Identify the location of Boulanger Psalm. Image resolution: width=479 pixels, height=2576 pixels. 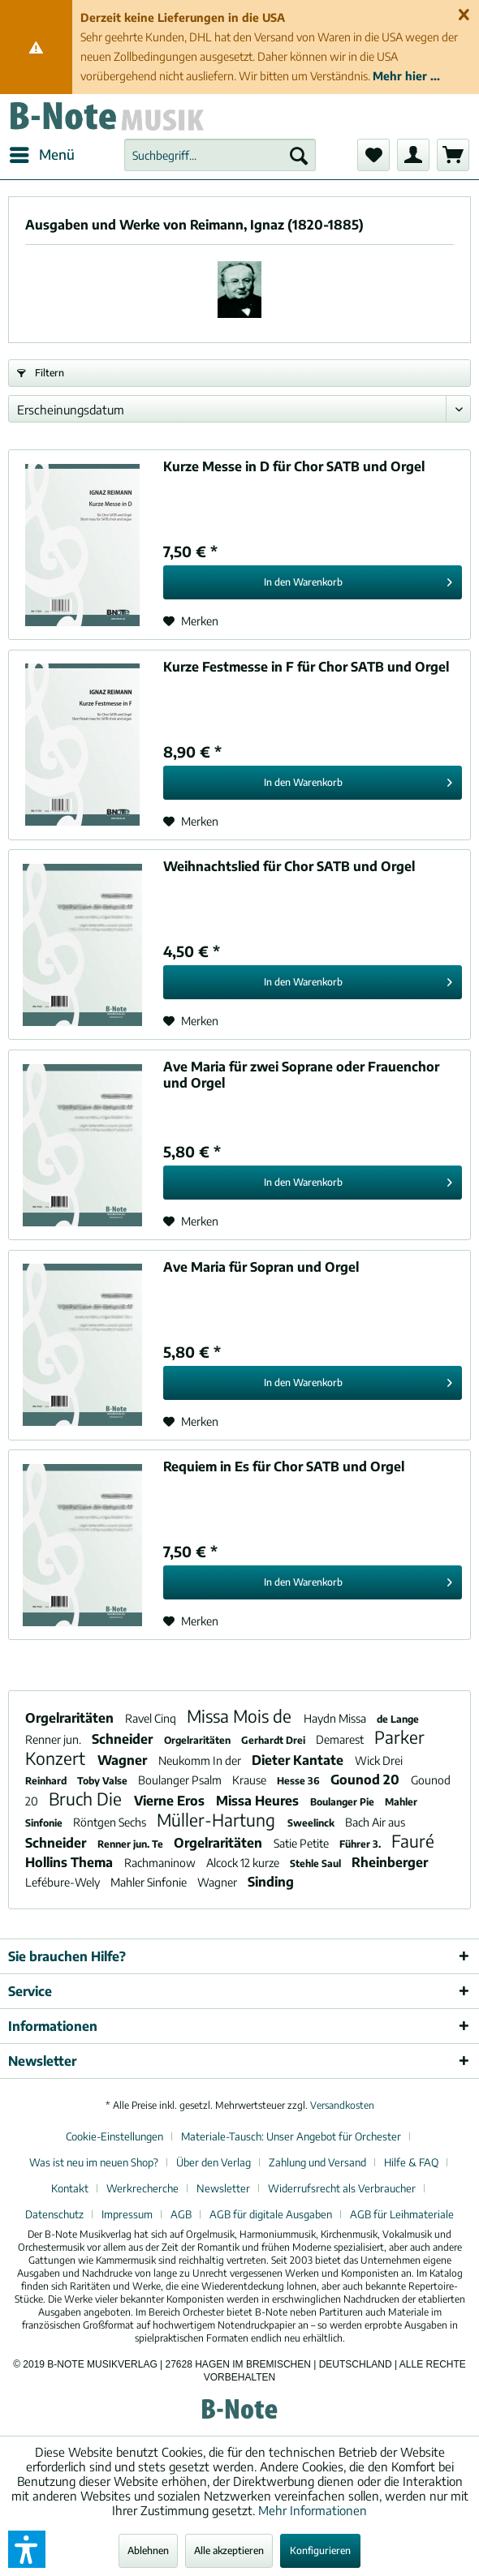
(181, 1780).